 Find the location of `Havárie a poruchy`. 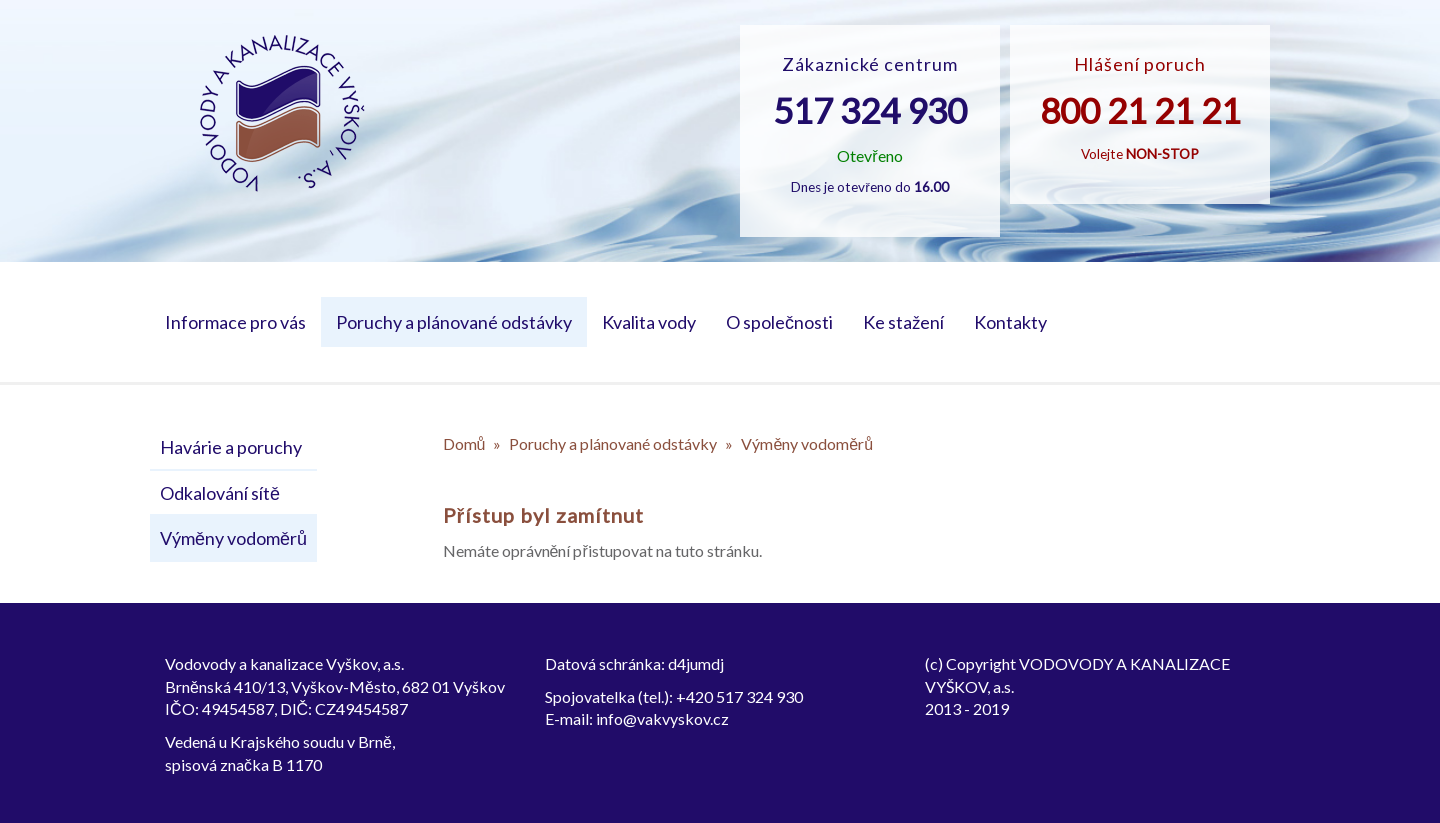

Havárie a poruchy is located at coordinates (231, 447).